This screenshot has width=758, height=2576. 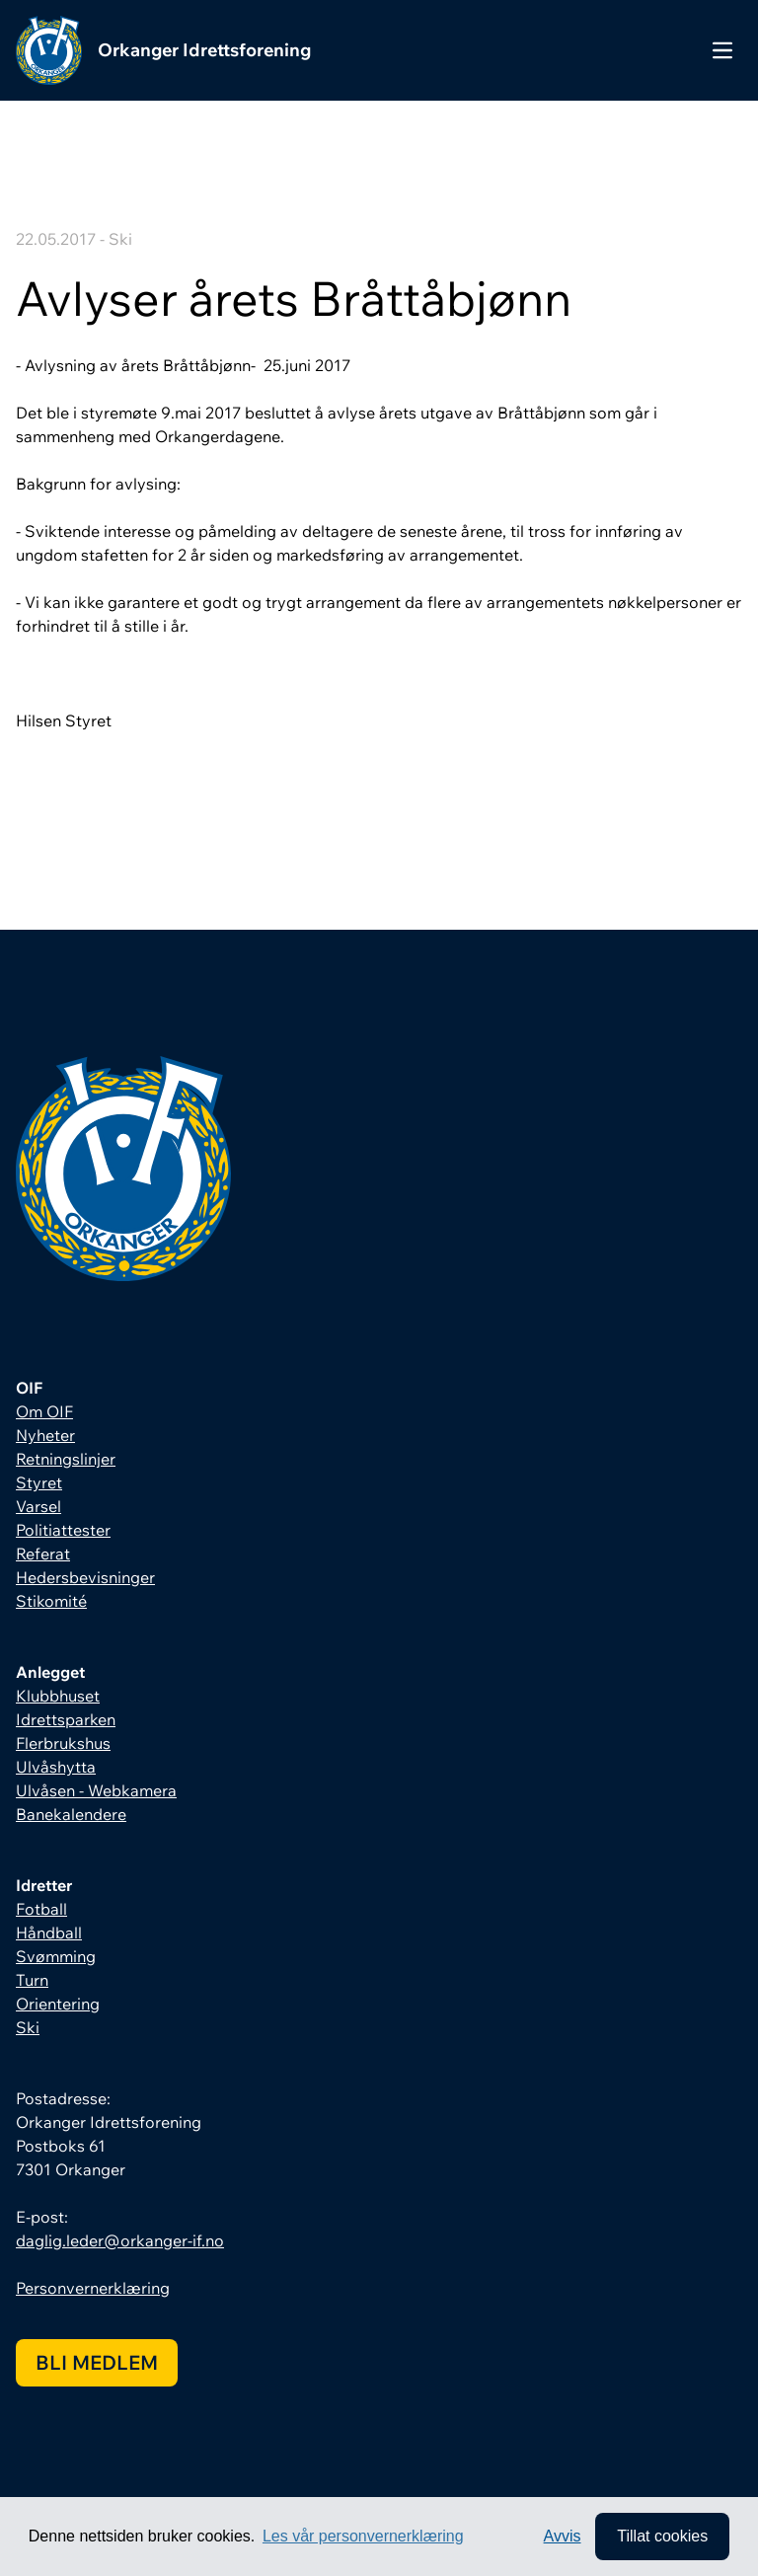 I want to click on Avvis [button], so click(x=562, y=2536).